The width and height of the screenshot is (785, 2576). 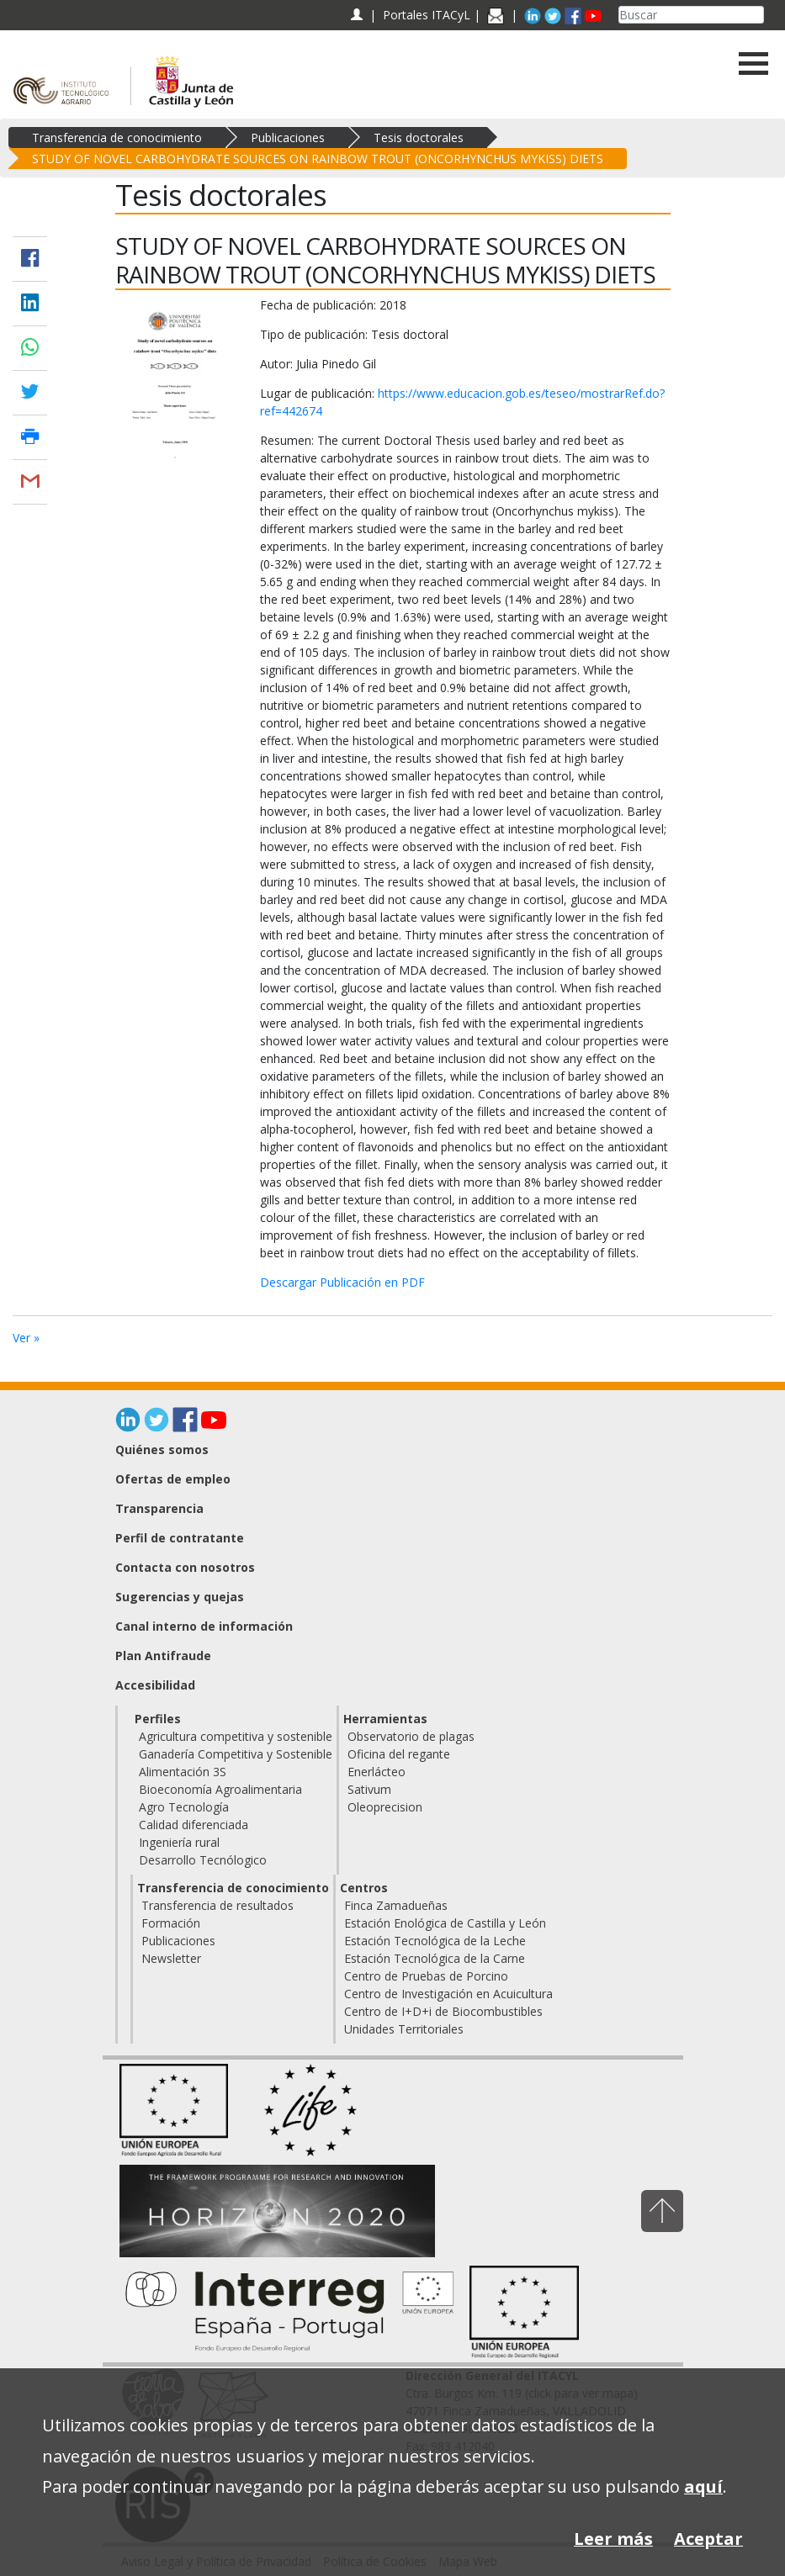 I want to click on Plan Antifraude, so click(x=163, y=1656).